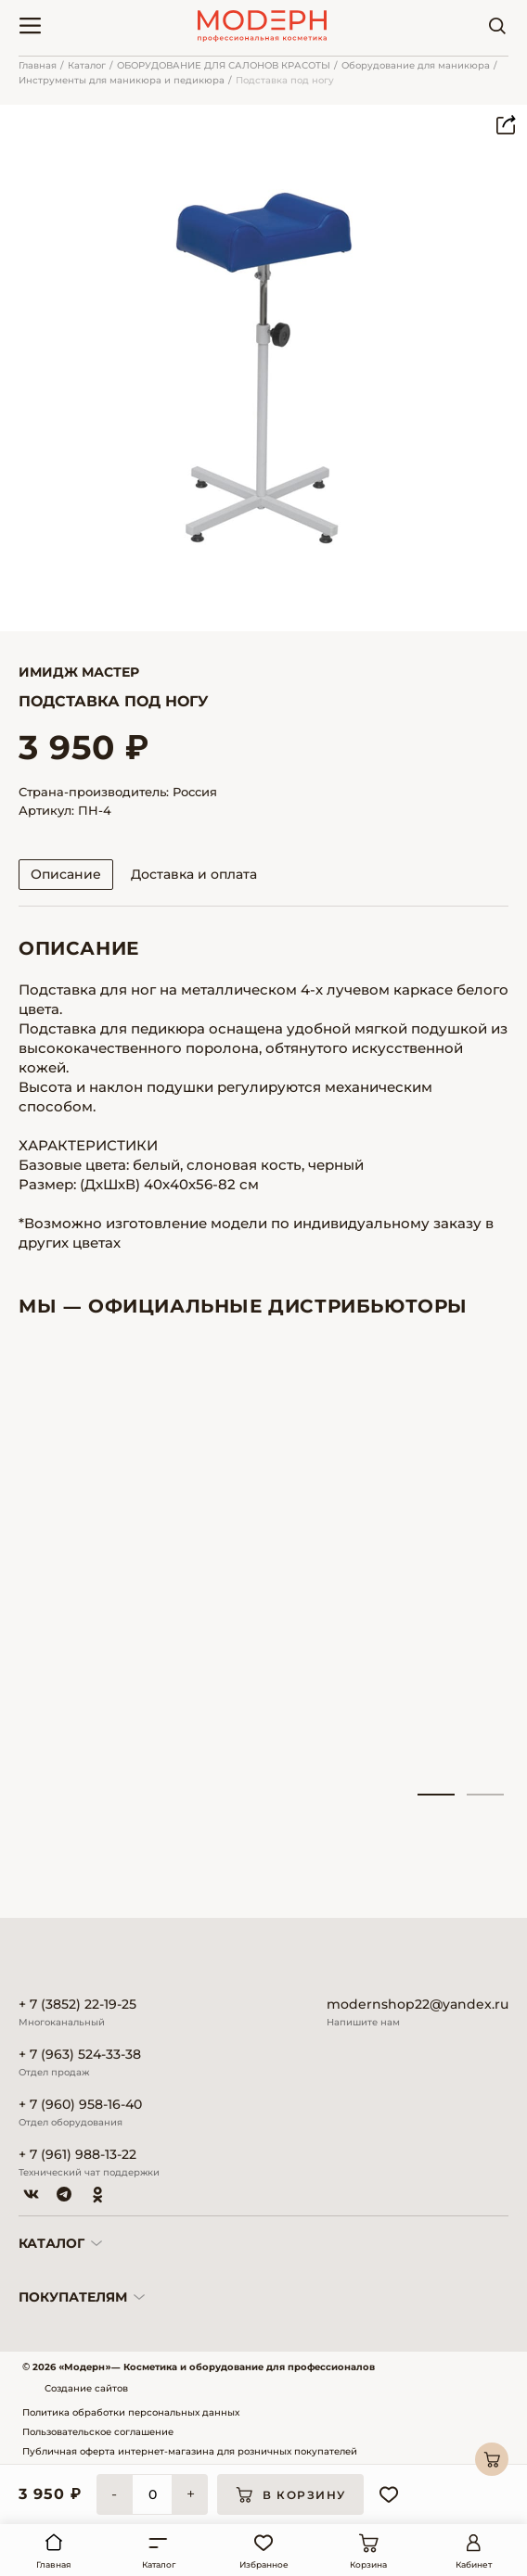  What do you see at coordinates (77, 2004) in the screenshot?
I see `+ 7 (3852) 22-19-25` at bounding box center [77, 2004].